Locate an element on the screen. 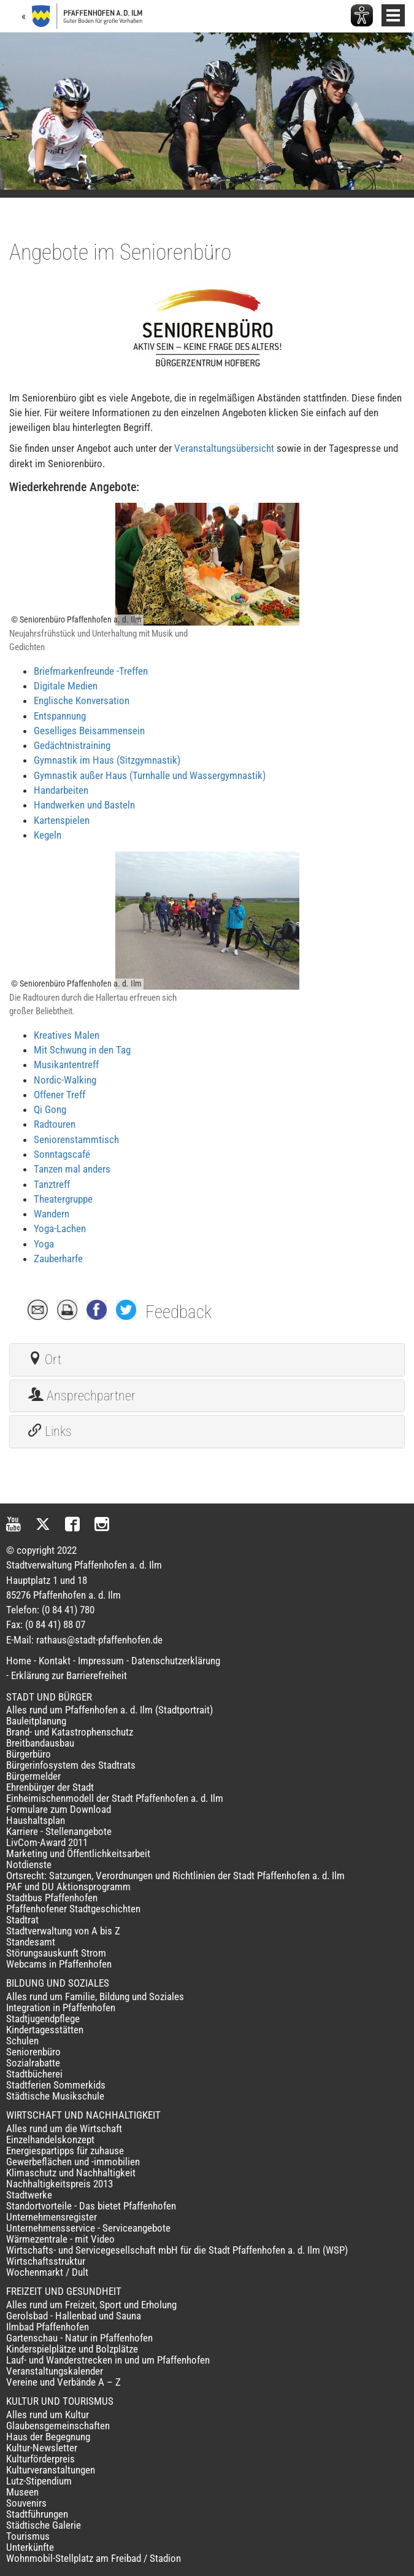  Yoga-Lachen is located at coordinates (60, 1228).